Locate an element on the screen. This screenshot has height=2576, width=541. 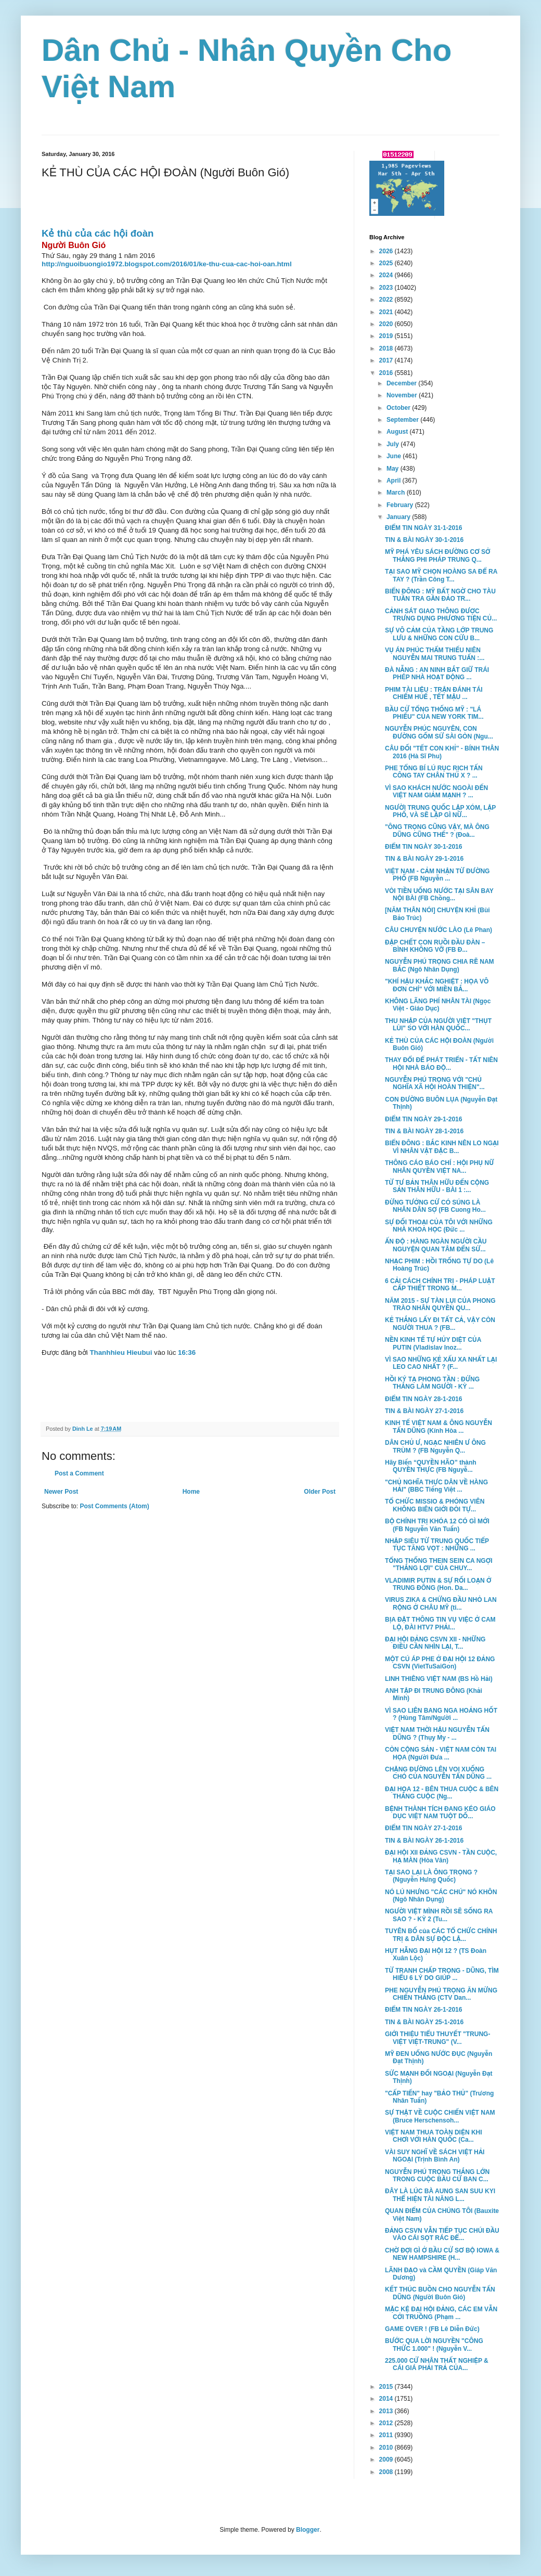
ĐIỂM TIN NGÀY 26-1-2016 is located at coordinates (423, 2009).